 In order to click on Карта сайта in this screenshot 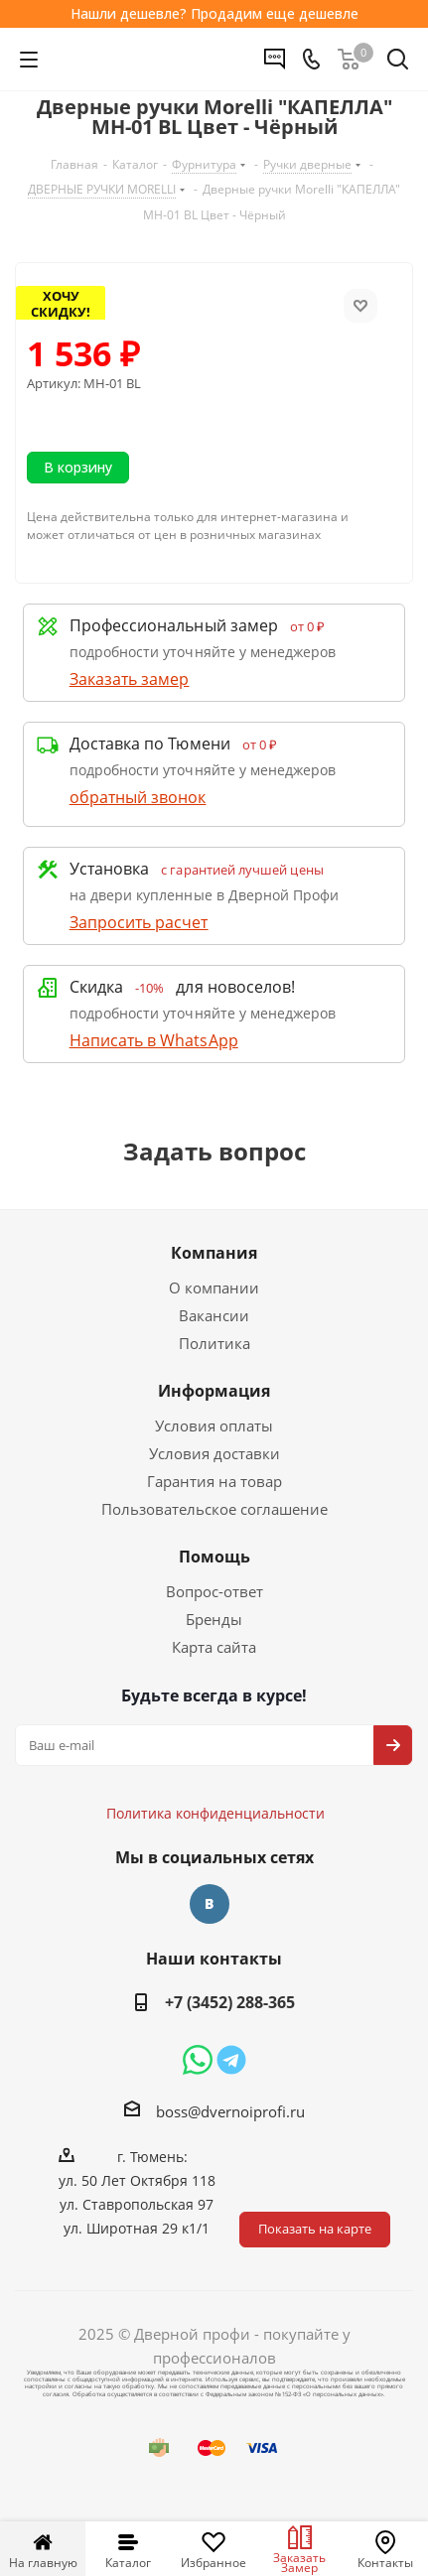, I will do `click(214, 1647)`.